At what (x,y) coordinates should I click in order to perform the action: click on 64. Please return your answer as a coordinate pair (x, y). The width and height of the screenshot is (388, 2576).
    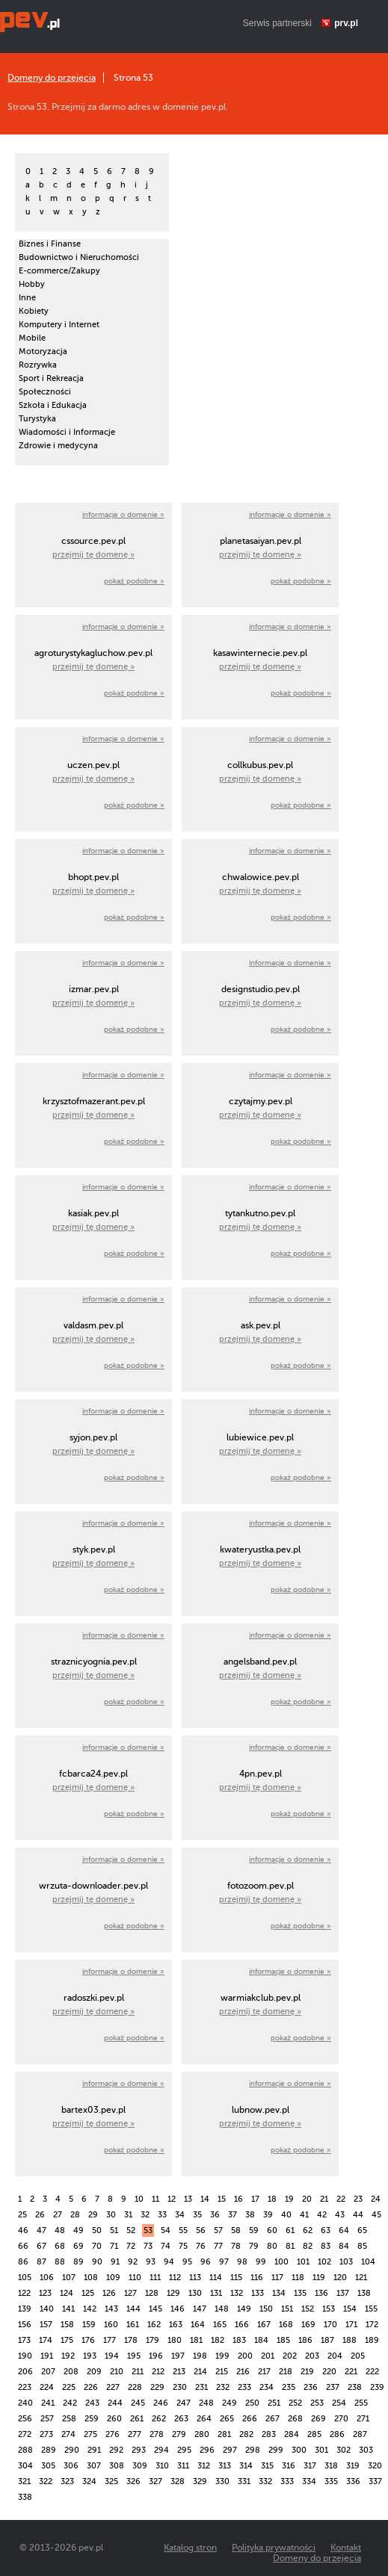
    Looking at the image, I should click on (344, 2230).